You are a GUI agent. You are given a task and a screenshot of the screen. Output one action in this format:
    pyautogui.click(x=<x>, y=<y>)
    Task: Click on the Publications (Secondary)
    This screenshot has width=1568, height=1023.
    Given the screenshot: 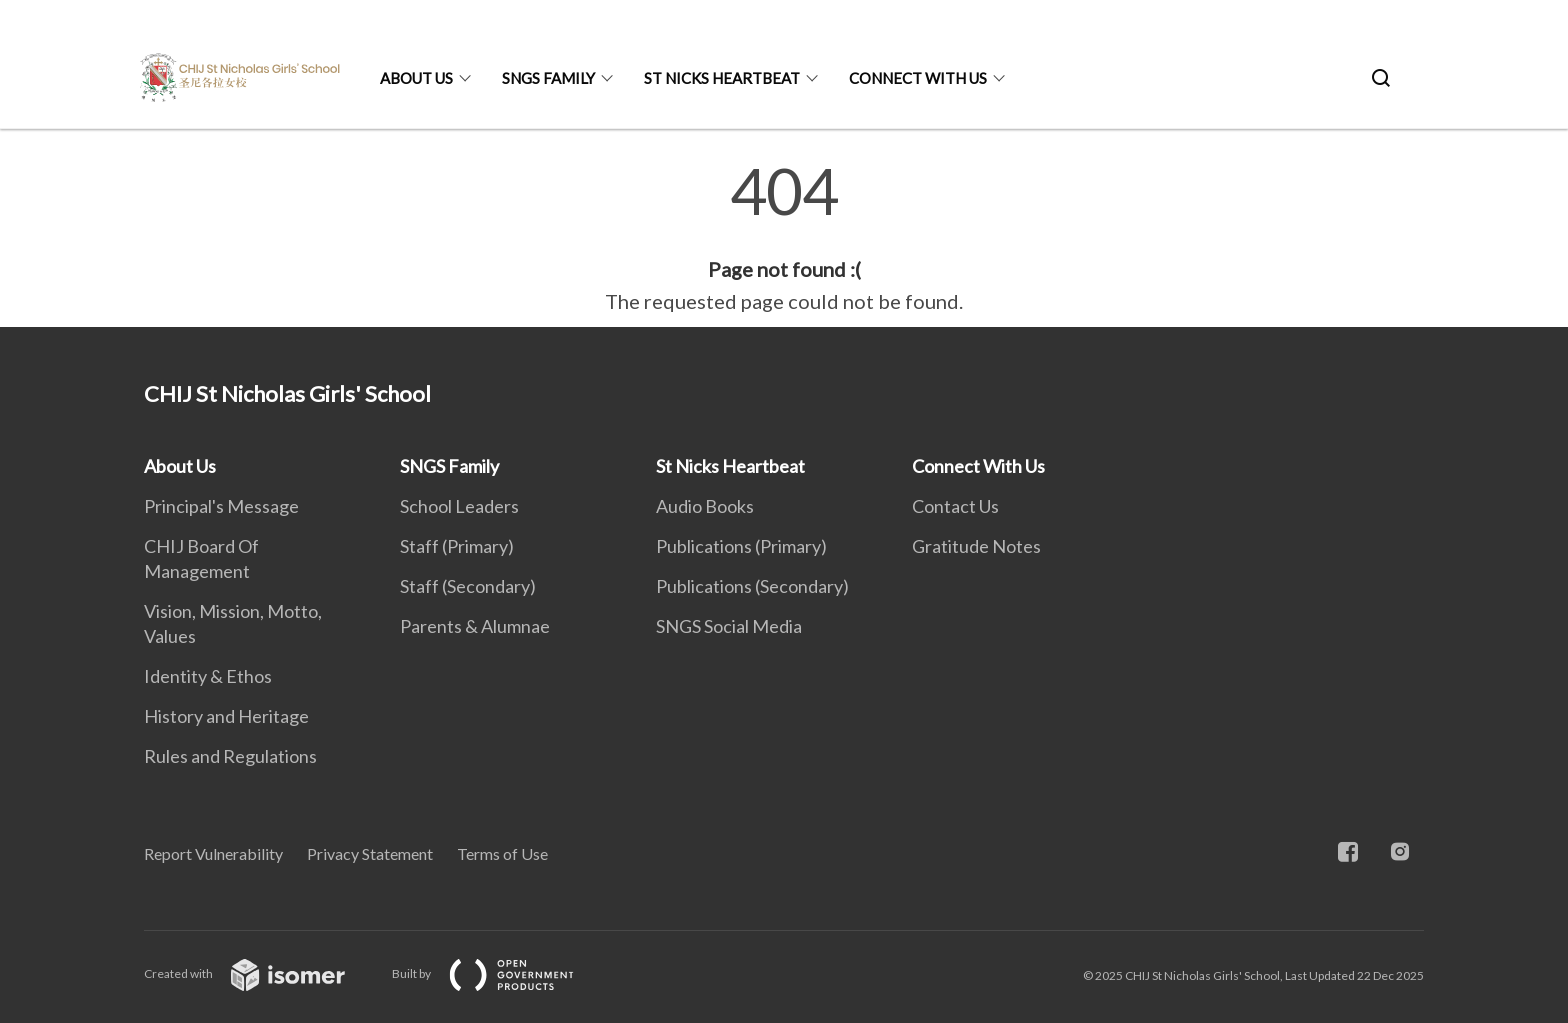 What is the action you would take?
    pyautogui.click(x=752, y=586)
    